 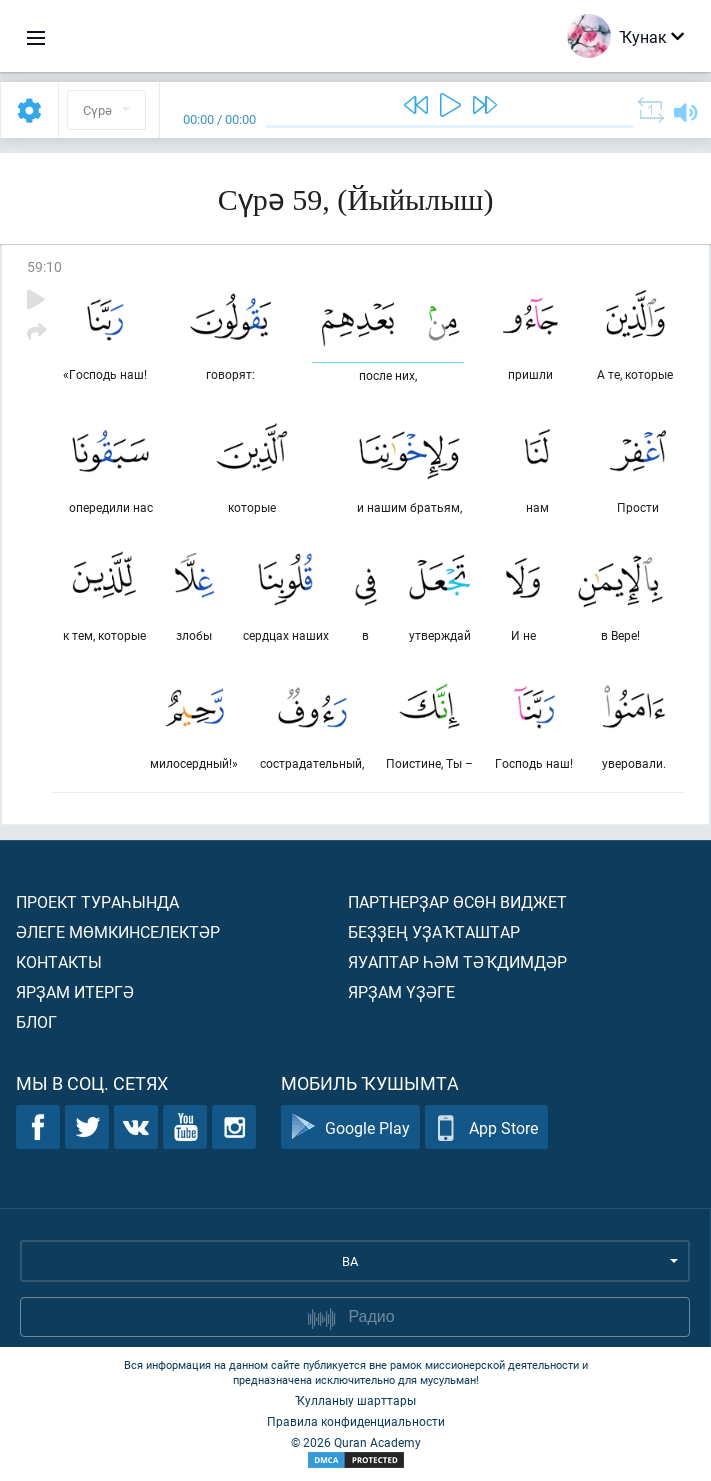 What do you see at coordinates (350, 1127) in the screenshot?
I see `Google Play` at bounding box center [350, 1127].